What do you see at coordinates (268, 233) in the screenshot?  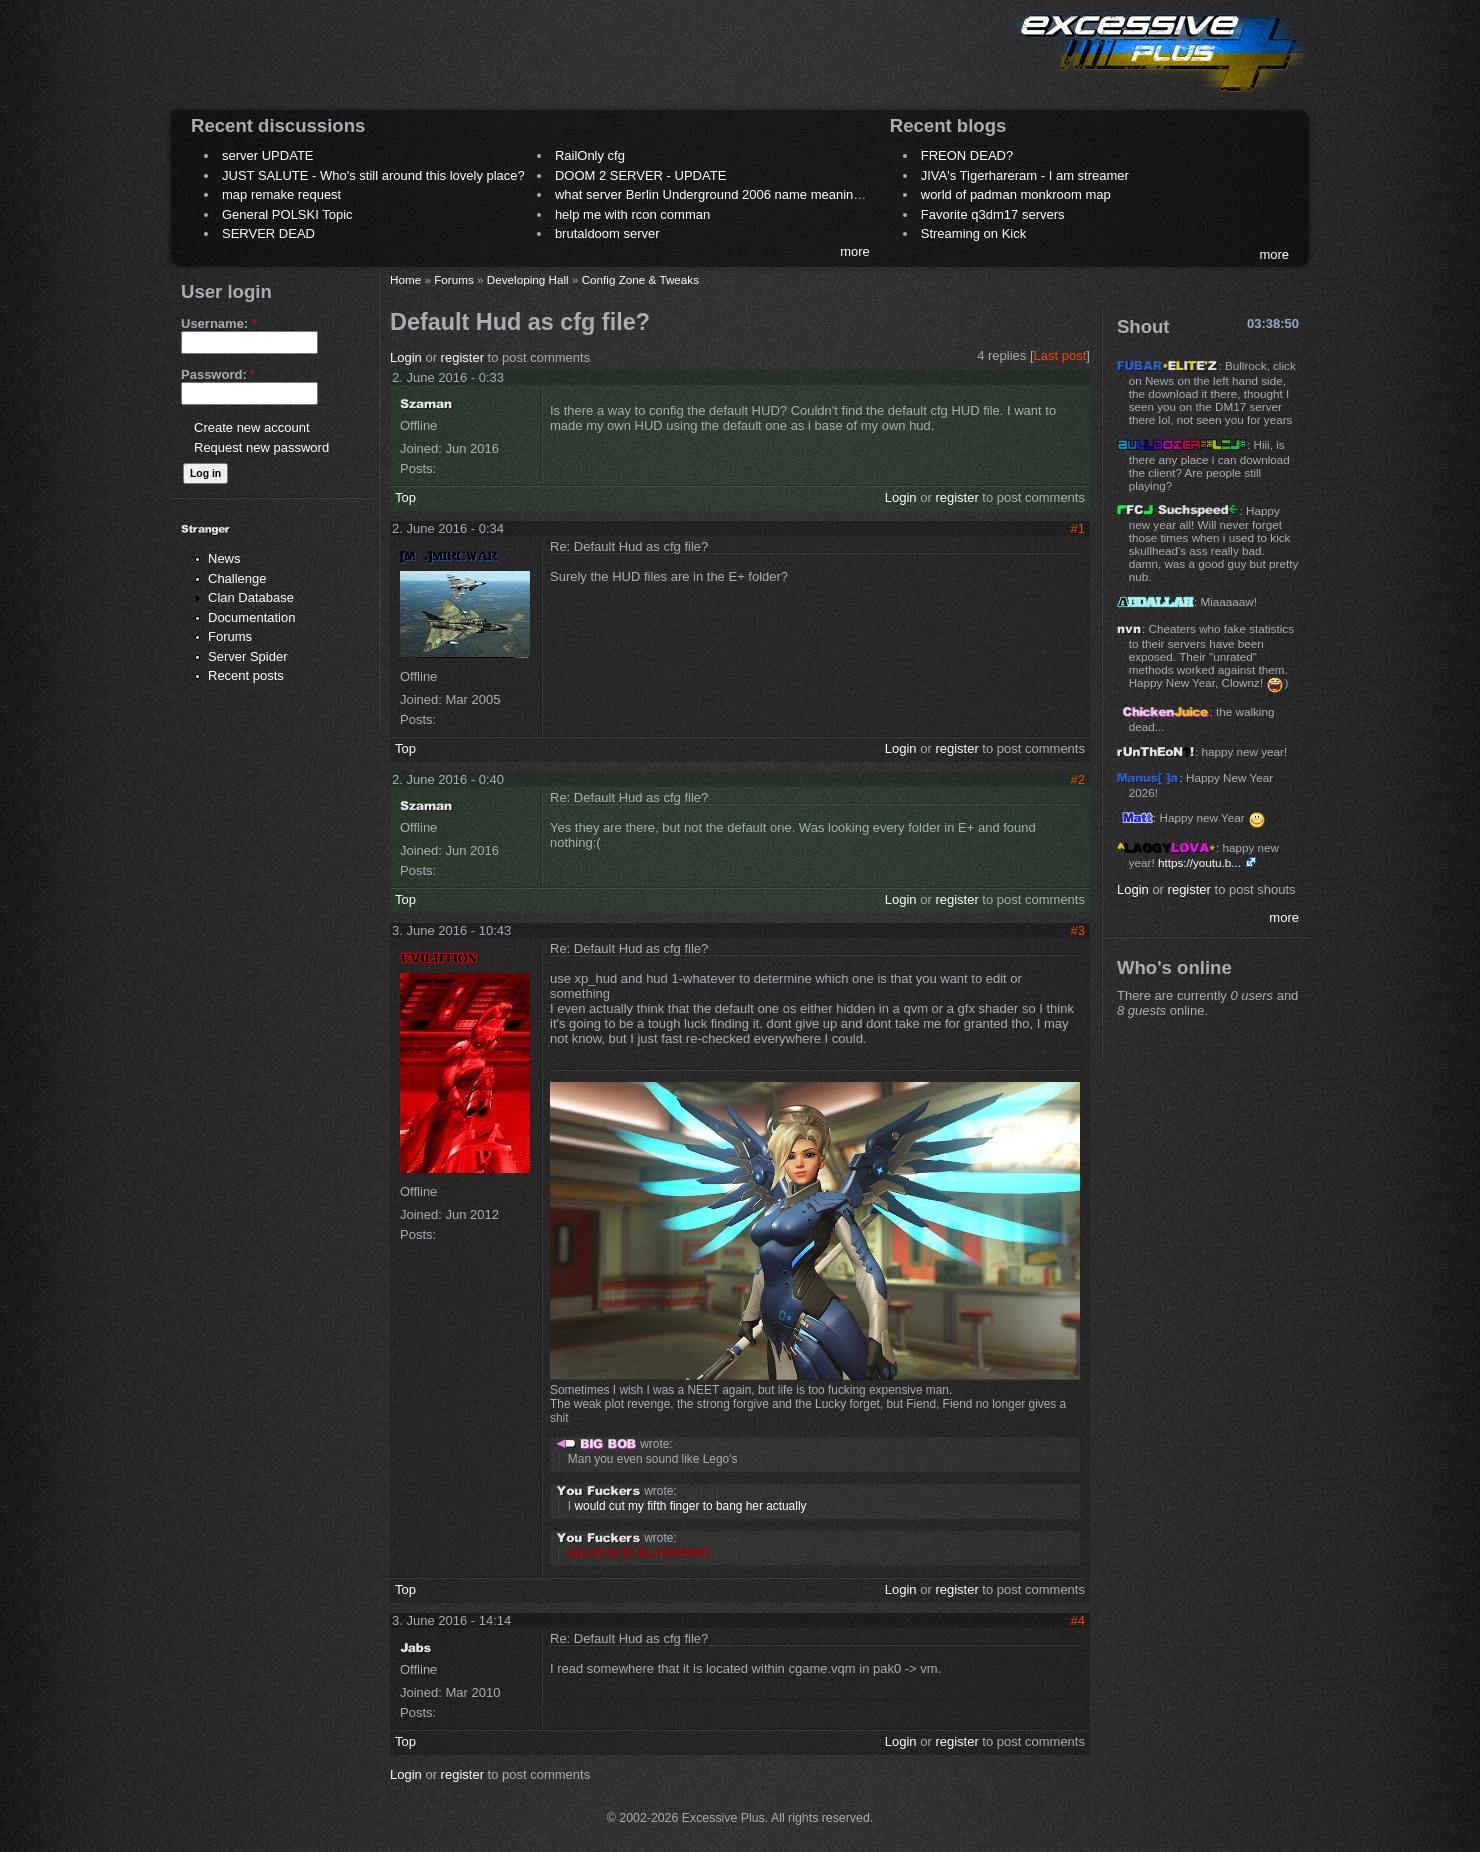 I see `SERVER DEAD` at bounding box center [268, 233].